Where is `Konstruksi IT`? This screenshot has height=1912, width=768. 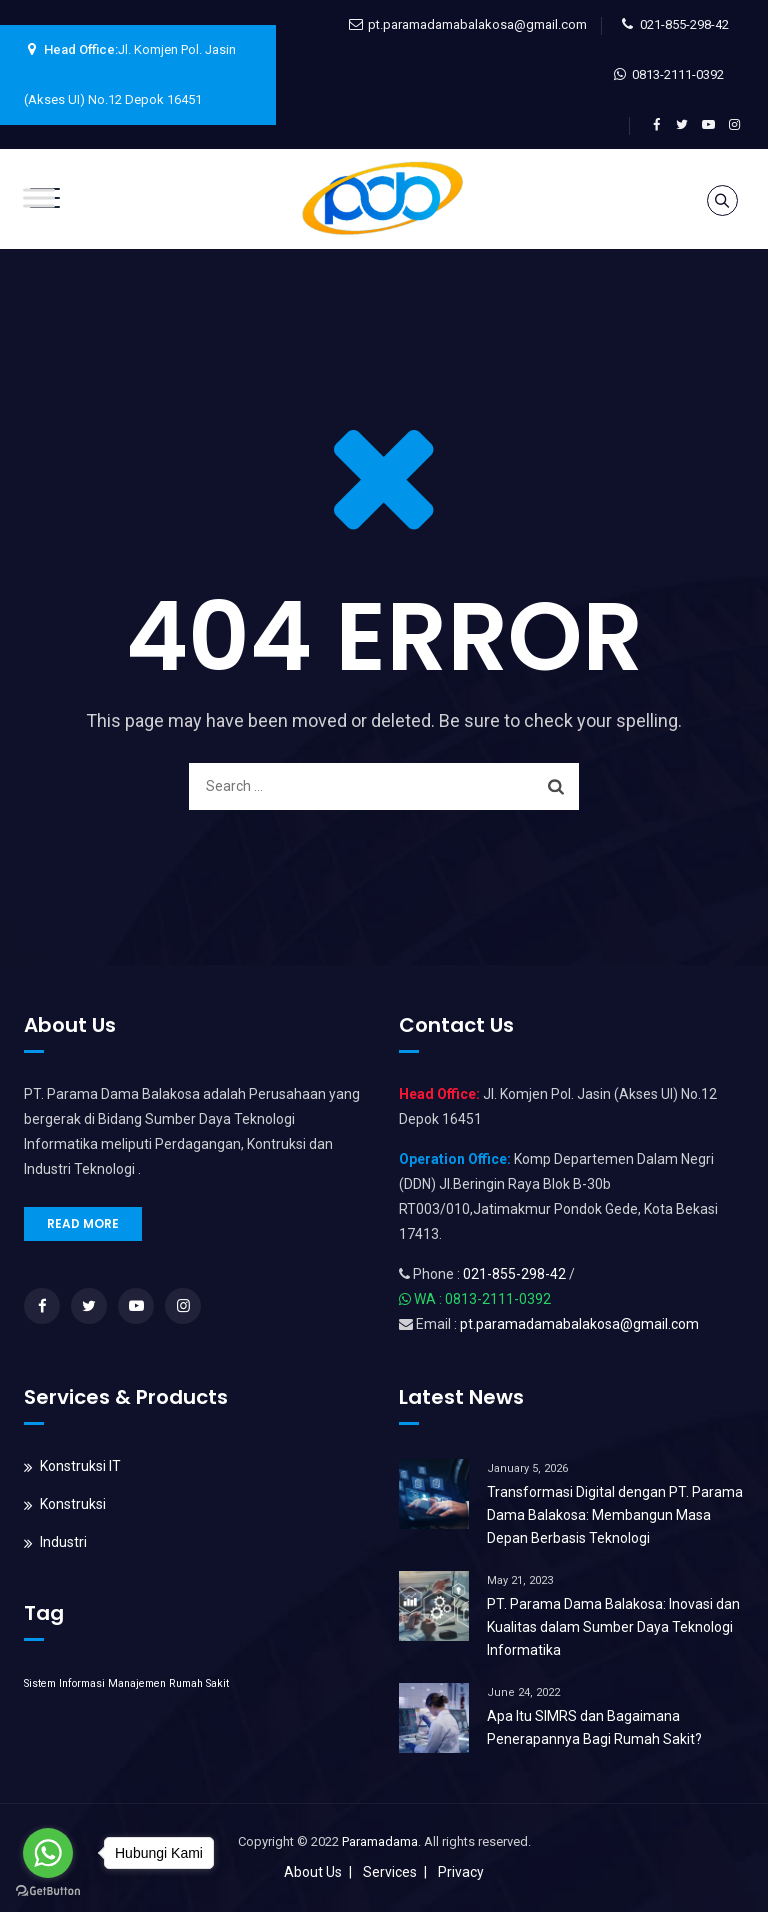 Konstruksi IT is located at coordinates (80, 1466).